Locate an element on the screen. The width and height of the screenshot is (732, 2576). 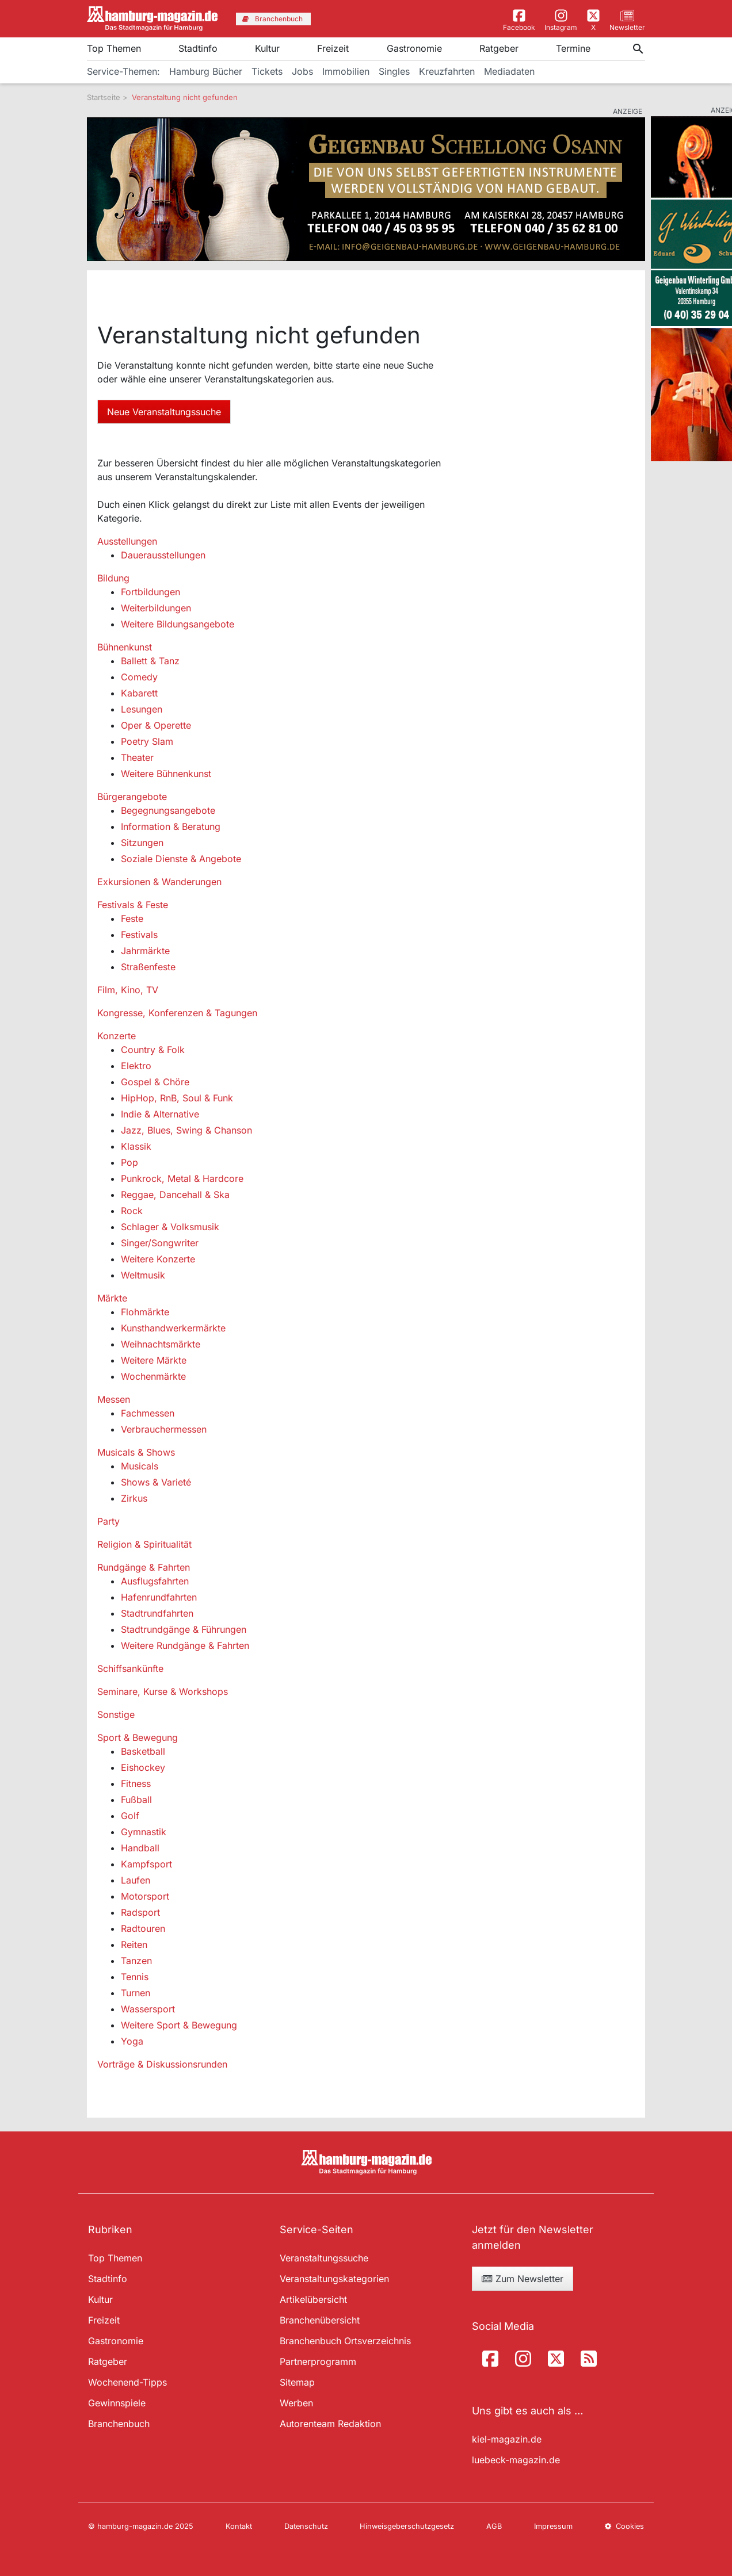
Poetry Slam is located at coordinates (147, 741).